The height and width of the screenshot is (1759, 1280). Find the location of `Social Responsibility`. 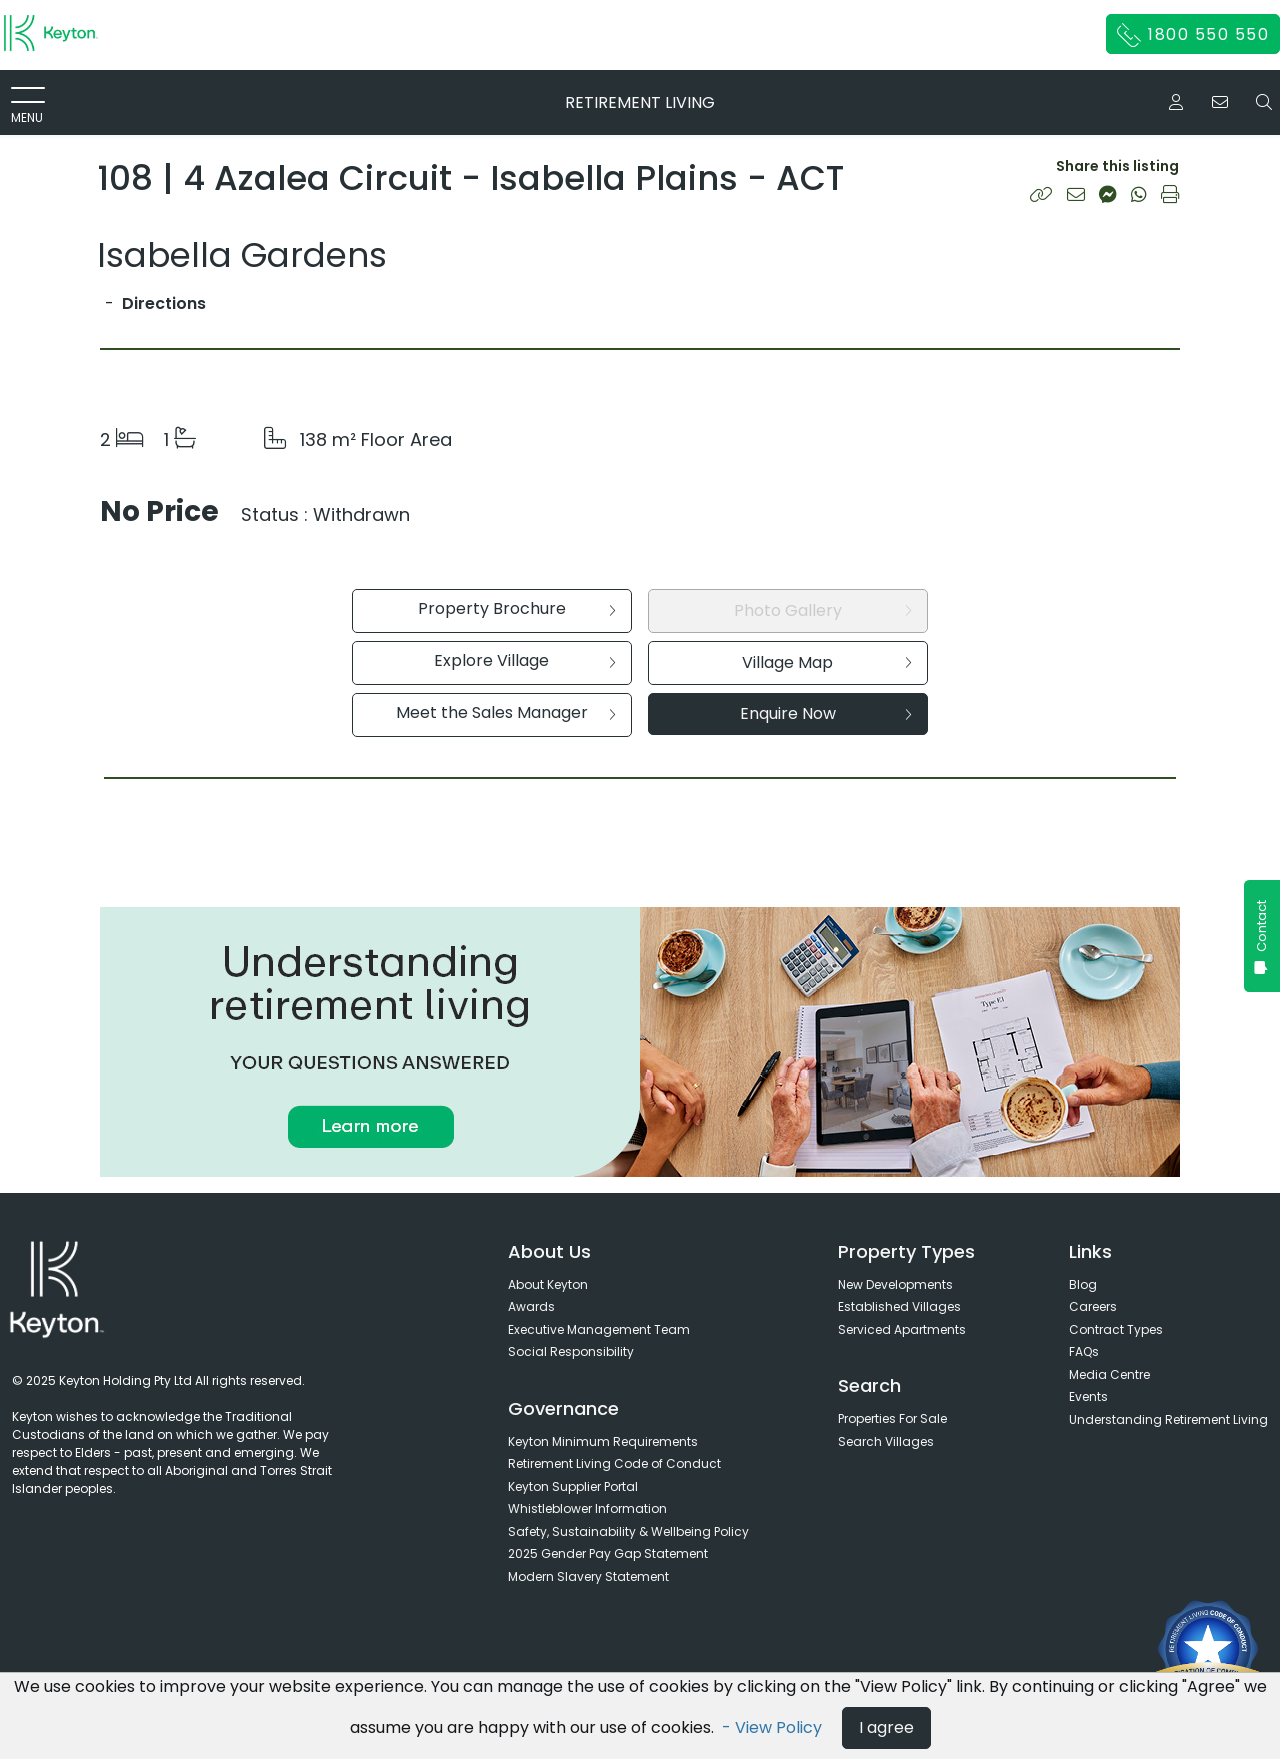

Social Responsibility is located at coordinates (571, 1351).